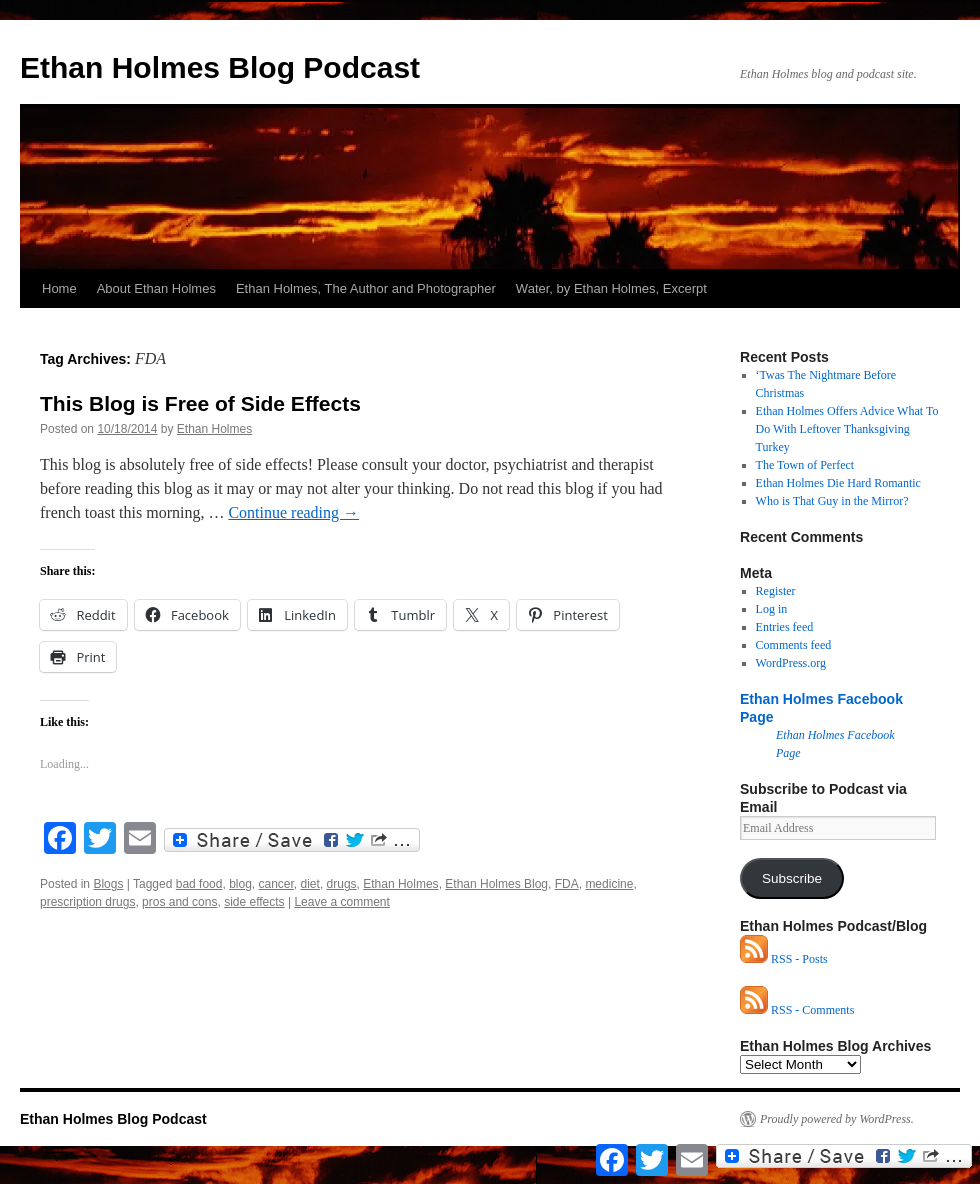 This screenshot has height=1184, width=980. Describe the element at coordinates (156, 288) in the screenshot. I see `About Ethan Holmes` at that location.